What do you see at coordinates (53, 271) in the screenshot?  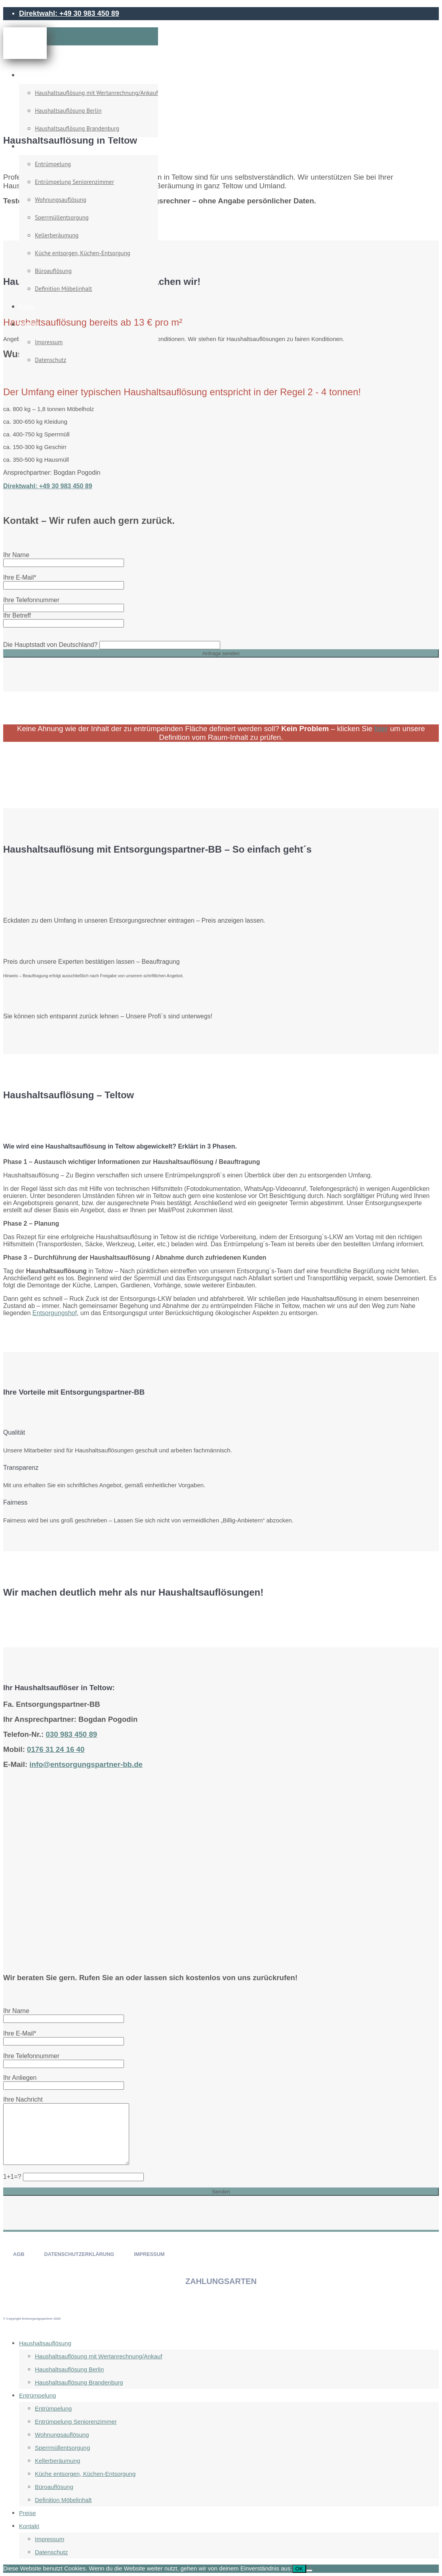 I see `Büroauflösung` at bounding box center [53, 271].